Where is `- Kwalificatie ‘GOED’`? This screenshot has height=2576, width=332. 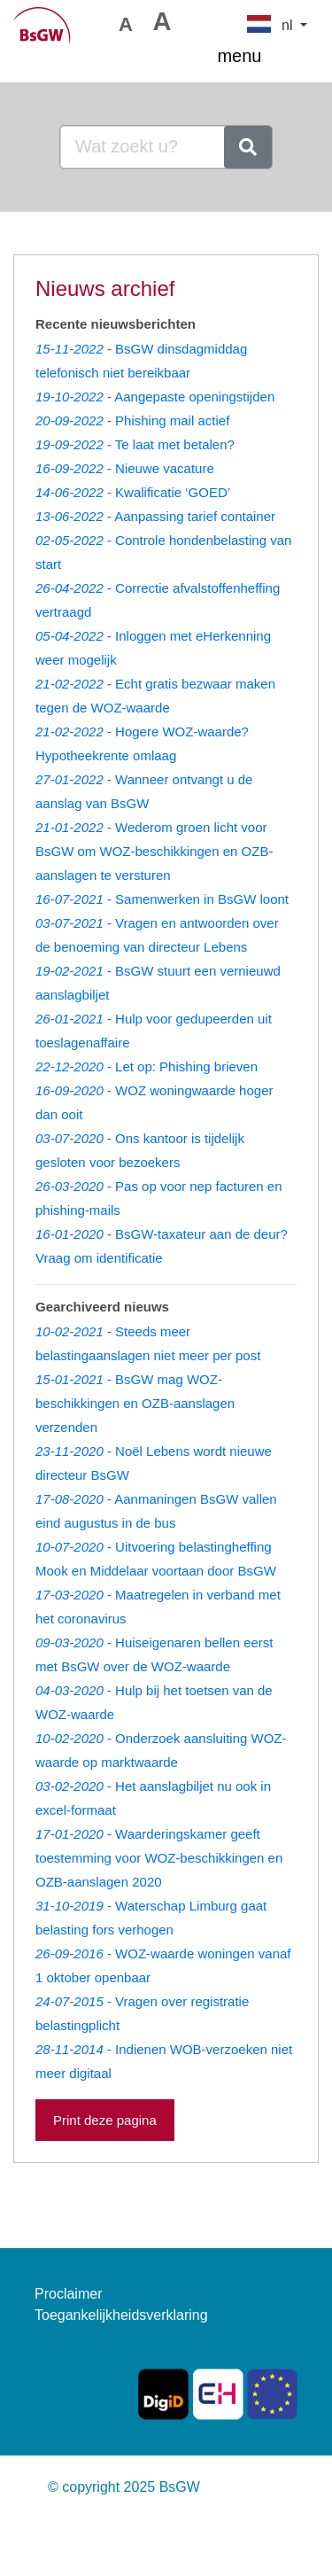
- Kwalificatie ‘GOED’ is located at coordinates (132, 492).